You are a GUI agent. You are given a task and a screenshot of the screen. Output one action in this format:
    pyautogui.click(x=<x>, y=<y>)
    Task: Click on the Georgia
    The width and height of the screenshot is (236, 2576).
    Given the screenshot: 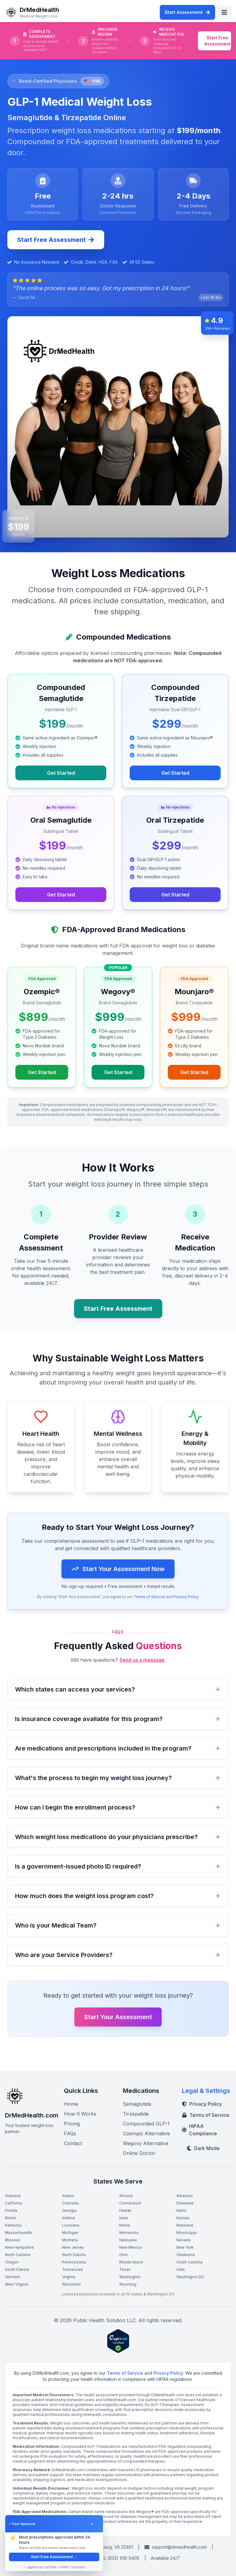 What is the action you would take?
    pyautogui.click(x=69, y=2210)
    